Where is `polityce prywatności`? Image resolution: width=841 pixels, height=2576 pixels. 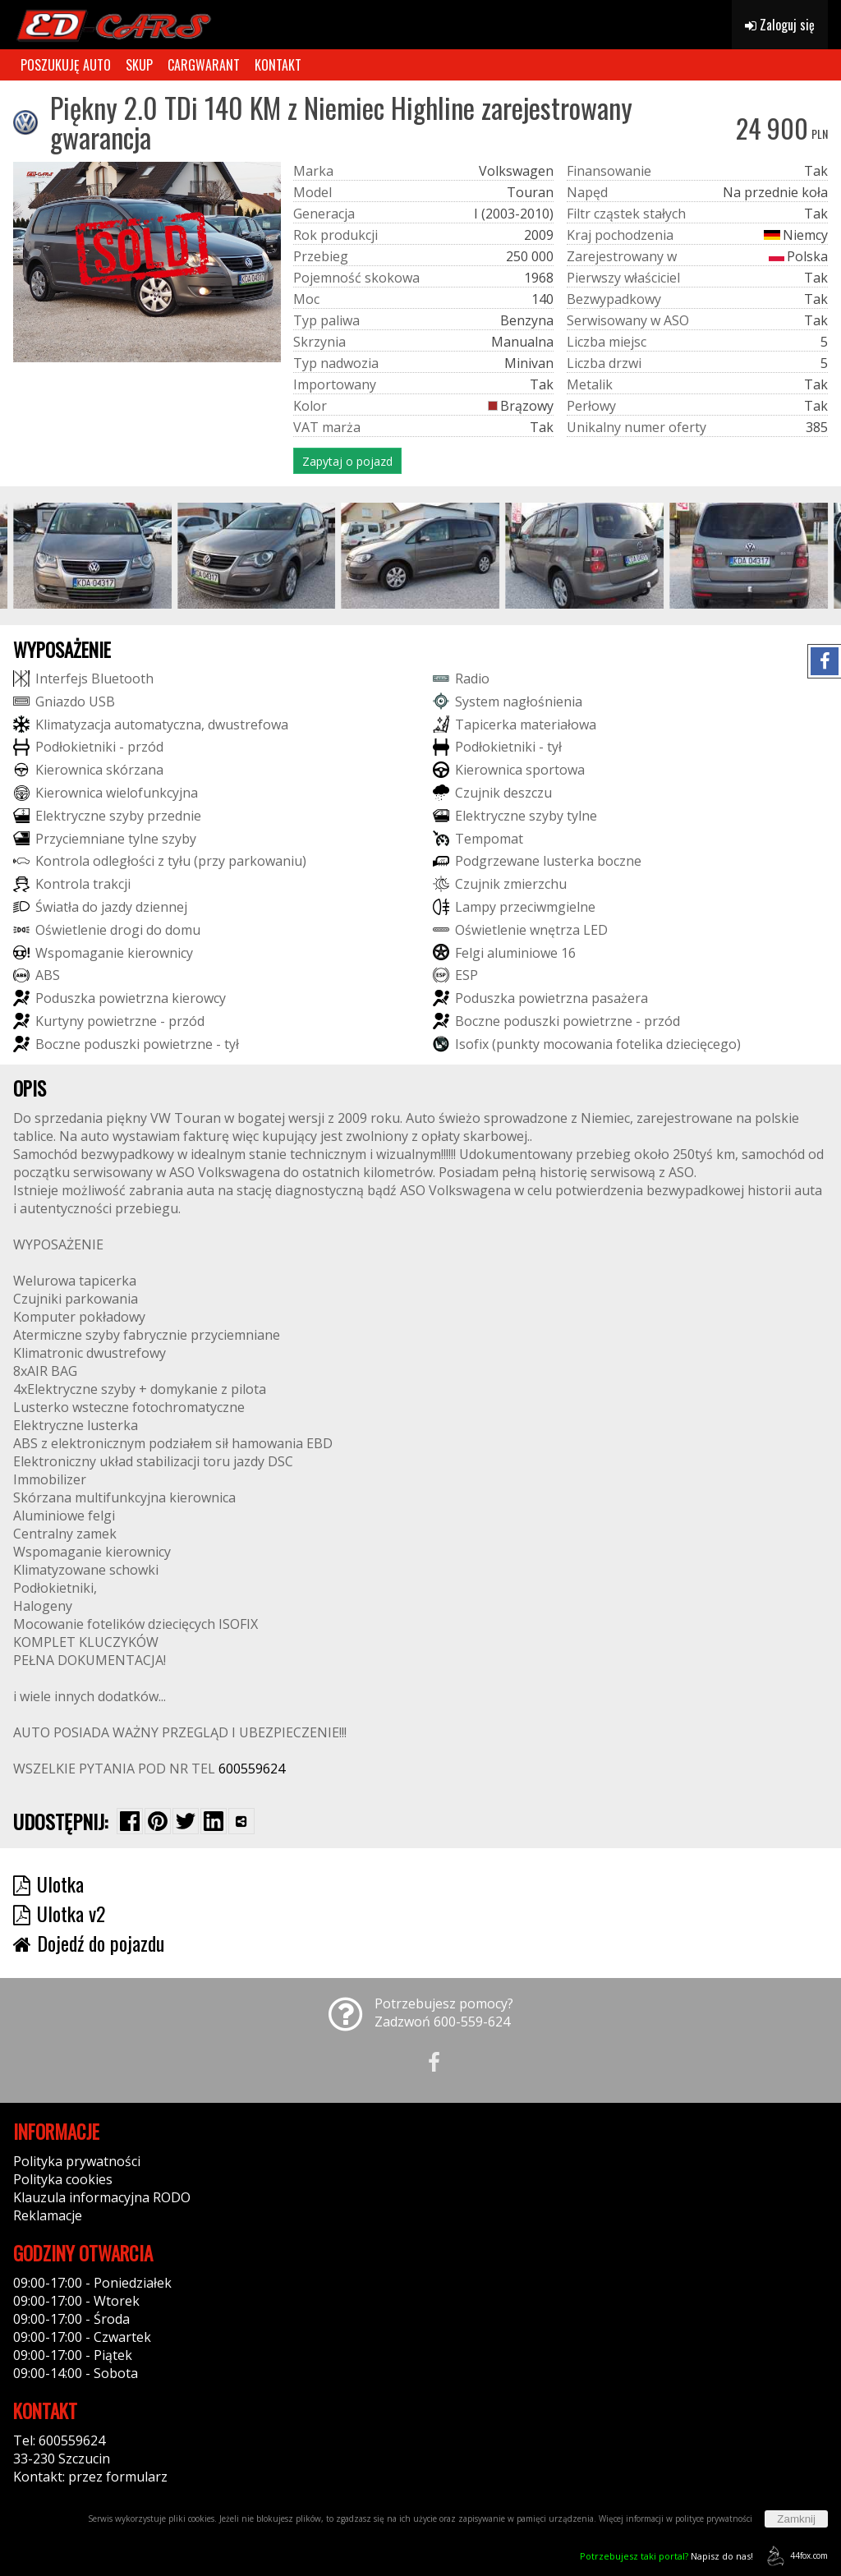
polityce prywatności is located at coordinates (713, 2518).